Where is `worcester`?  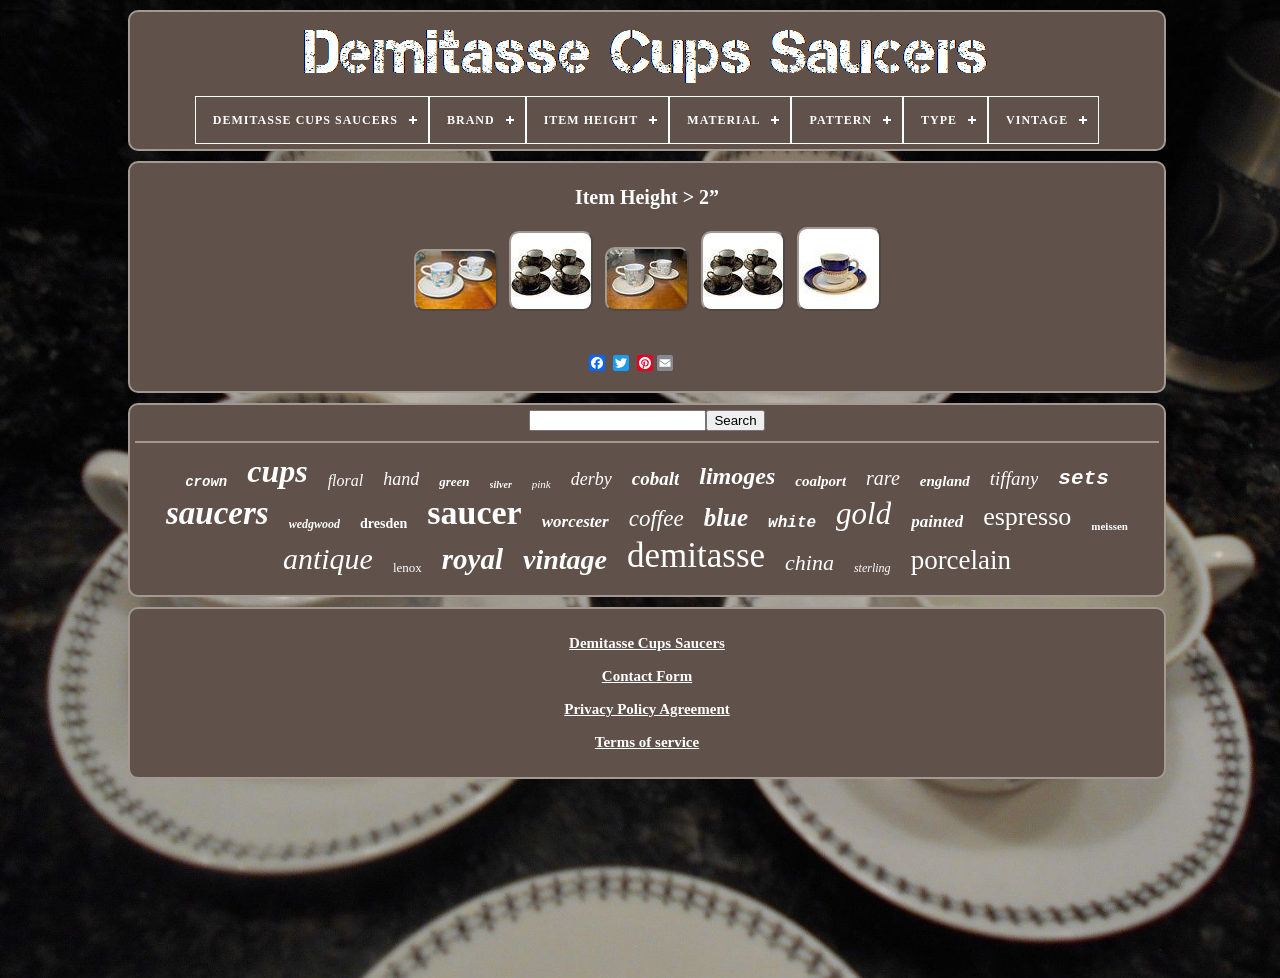
worcester is located at coordinates (575, 521).